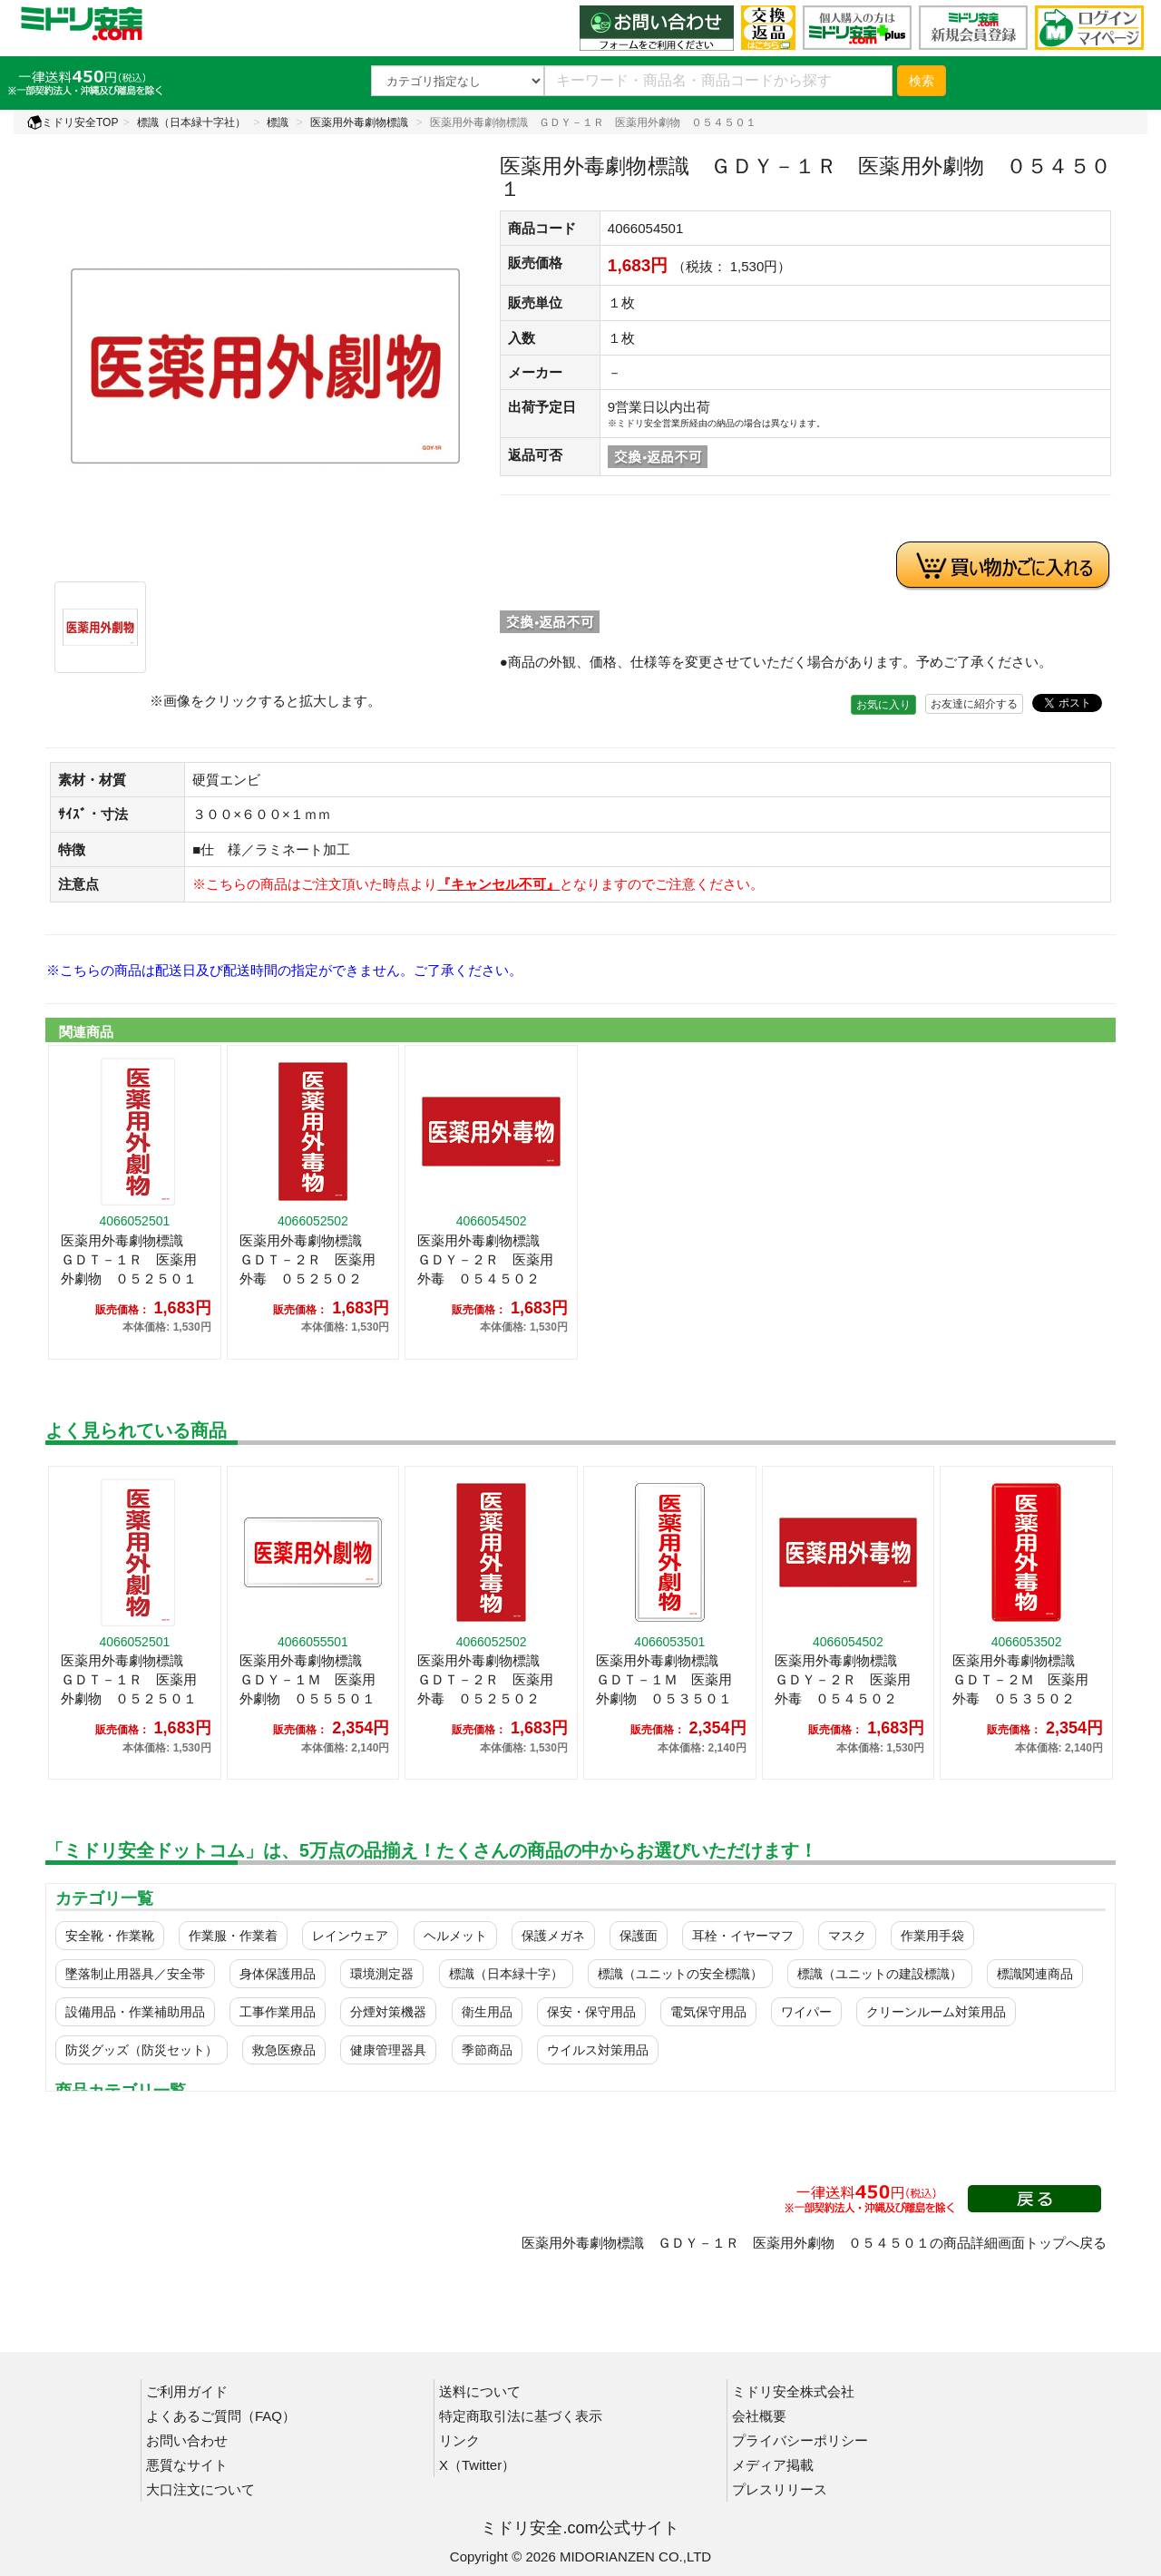  I want to click on リンク, so click(459, 2440).